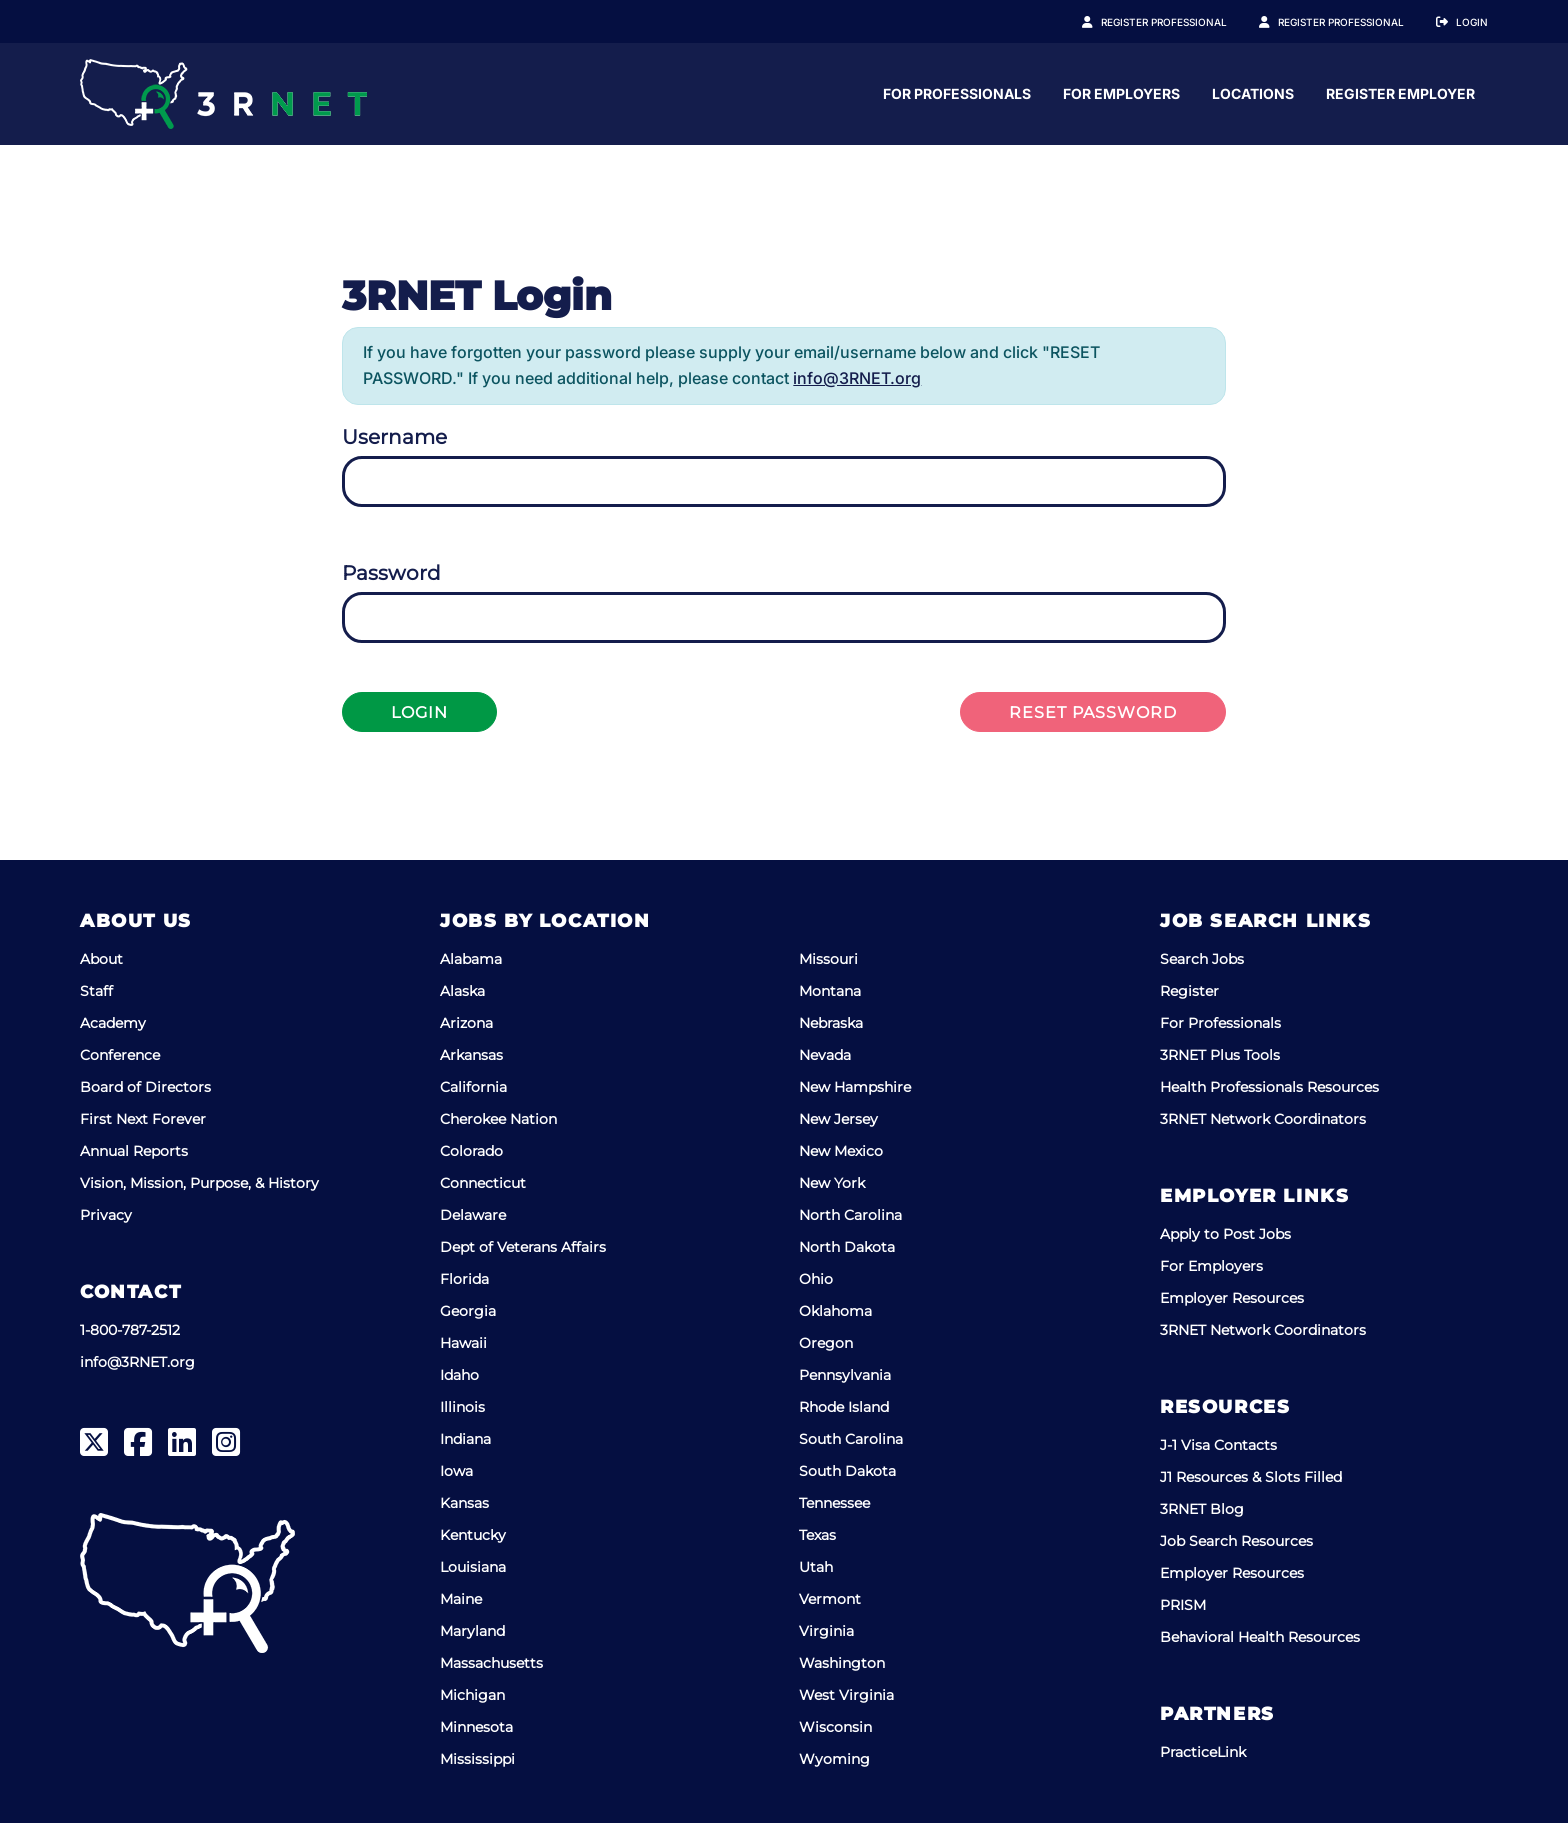  What do you see at coordinates (1447, 93) in the screenshot?
I see `Locations` at bounding box center [1447, 93].